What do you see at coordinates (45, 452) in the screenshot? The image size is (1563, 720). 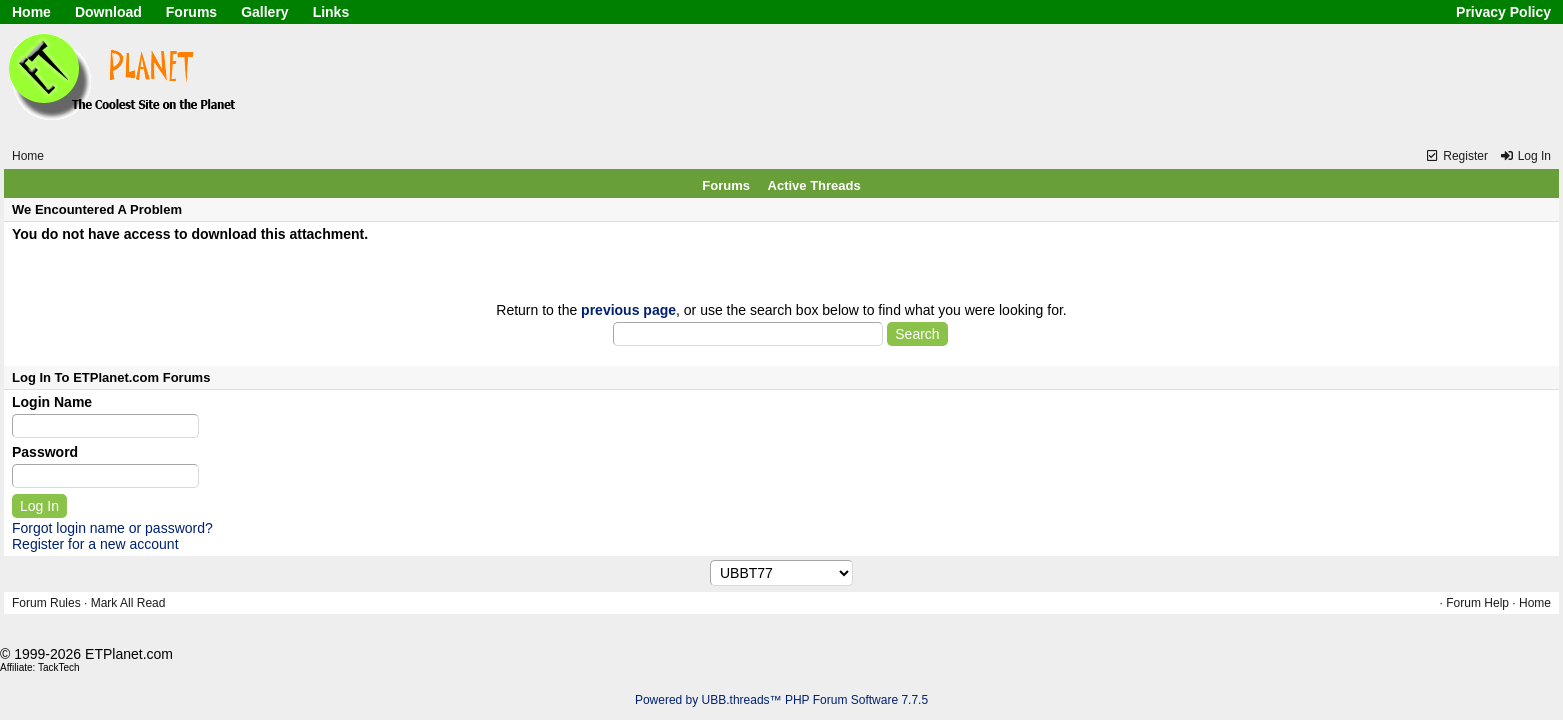 I see `Password` at bounding box center [45, 452].